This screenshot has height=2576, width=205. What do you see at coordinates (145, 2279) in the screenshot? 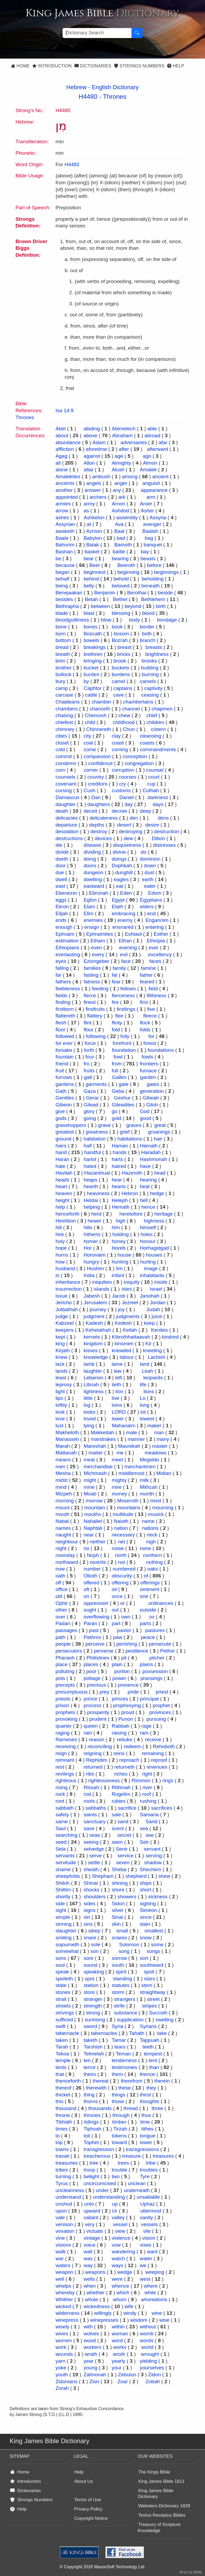
I see `west` at bounding box center [145, 2279].